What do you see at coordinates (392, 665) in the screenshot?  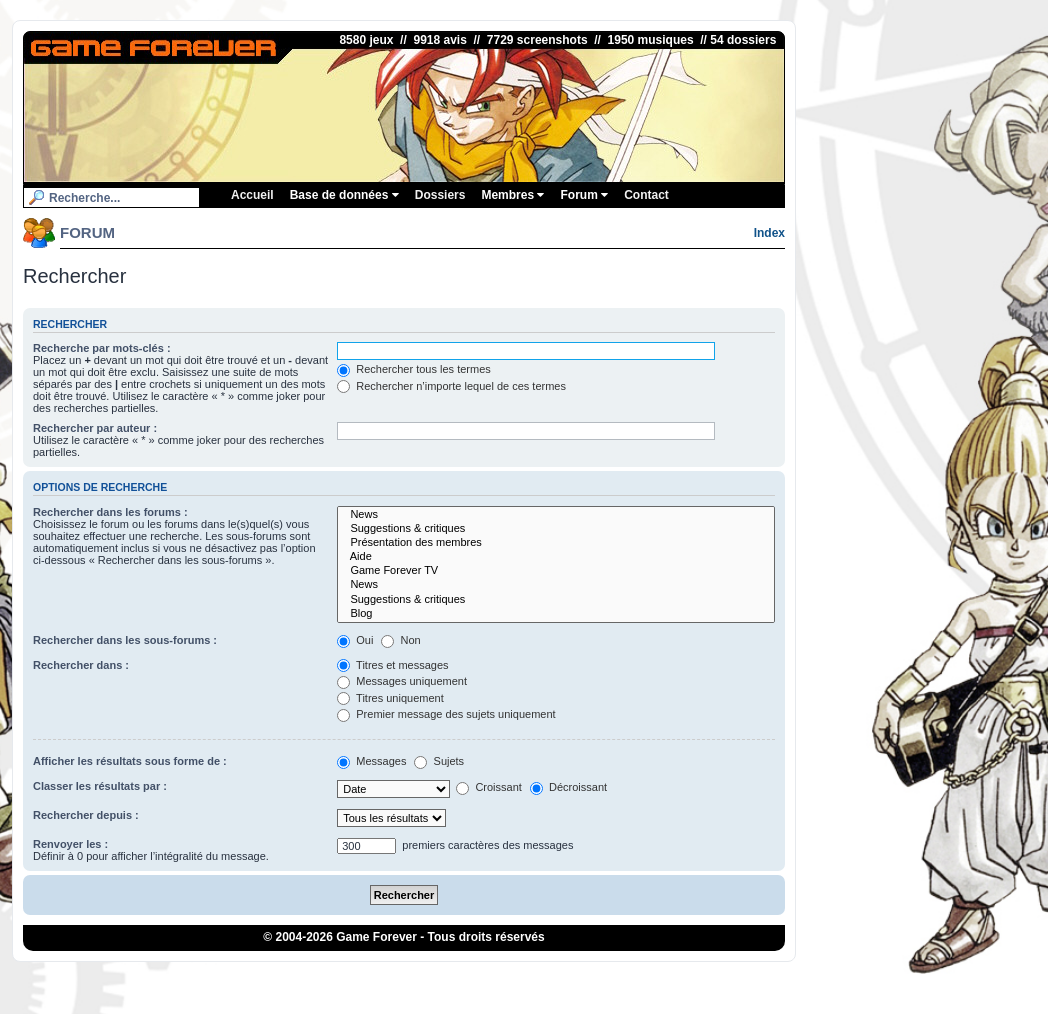 I see `Titres et messages` at bounding box center [392, 665].